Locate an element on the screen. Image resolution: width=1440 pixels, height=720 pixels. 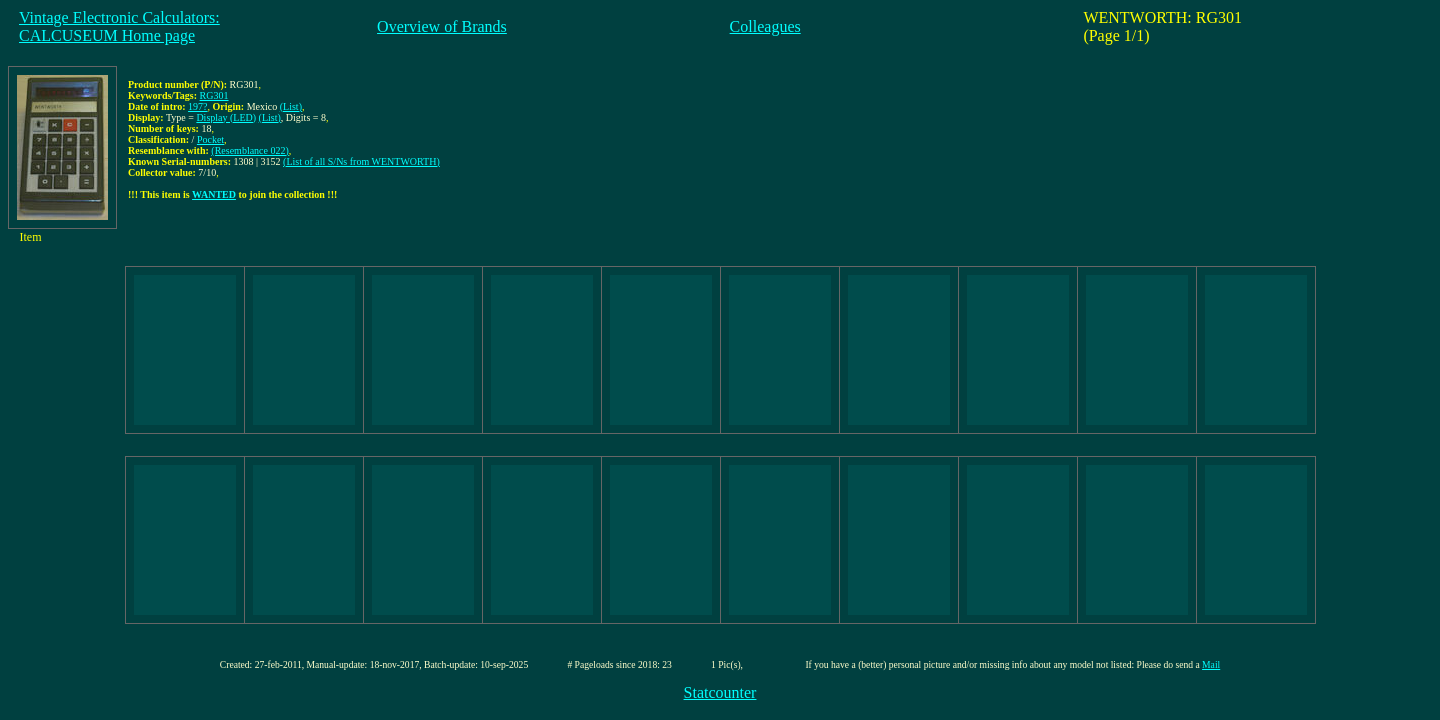
(List of all S/Ns from WENTWORTH) is located at coordinates (361, 161).